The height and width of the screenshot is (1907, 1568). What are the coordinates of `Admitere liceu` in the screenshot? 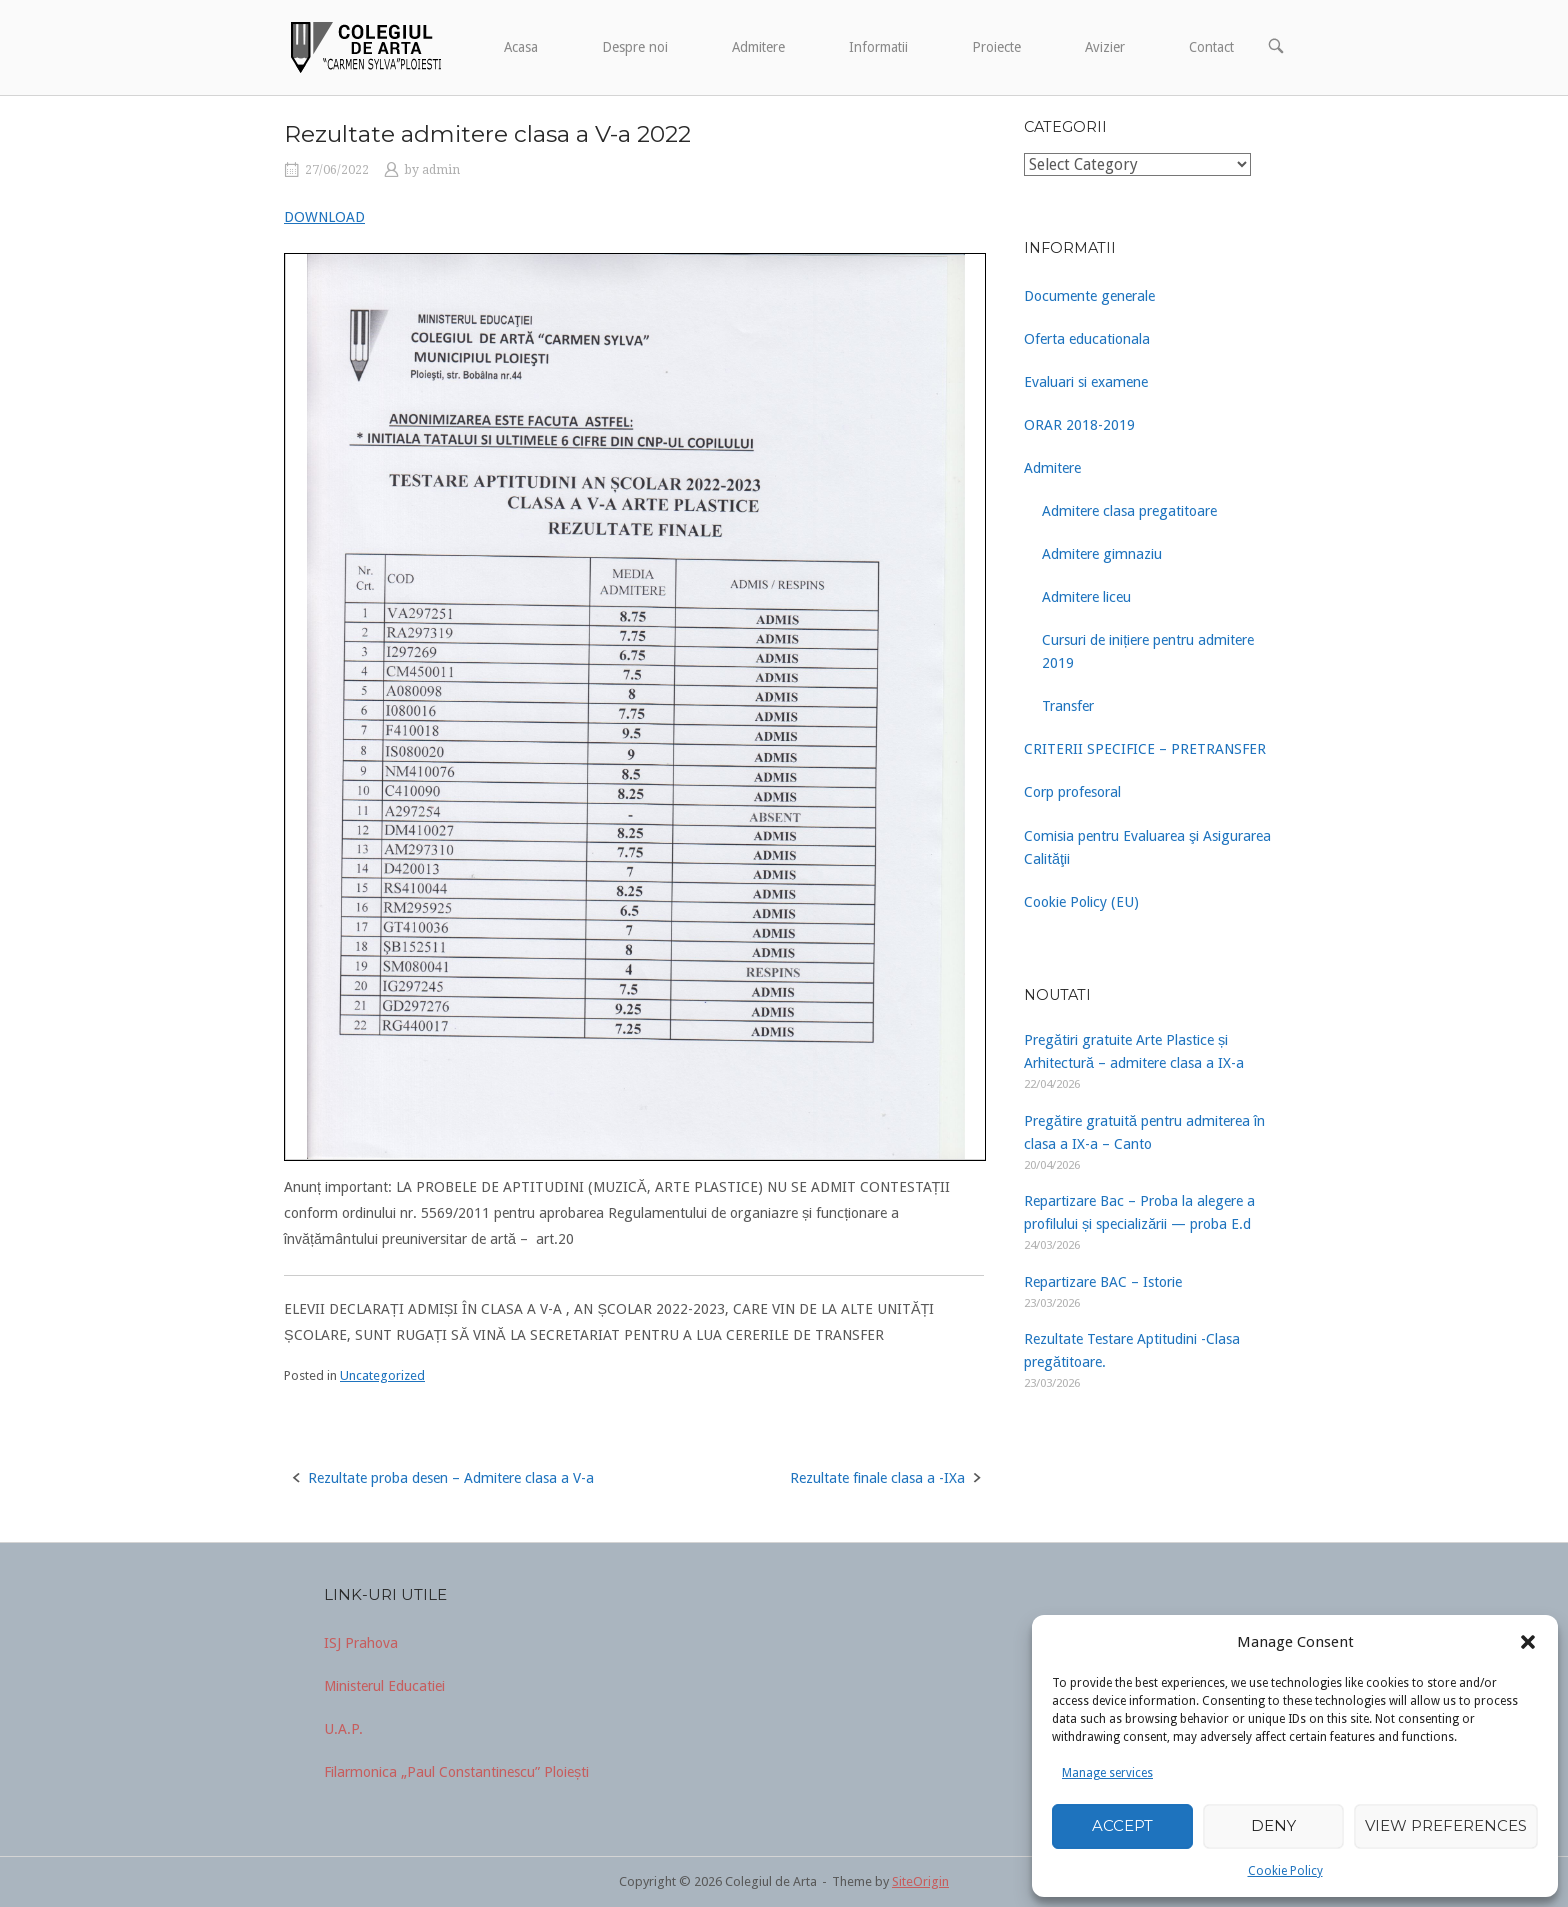 It's located at (1086, 597).